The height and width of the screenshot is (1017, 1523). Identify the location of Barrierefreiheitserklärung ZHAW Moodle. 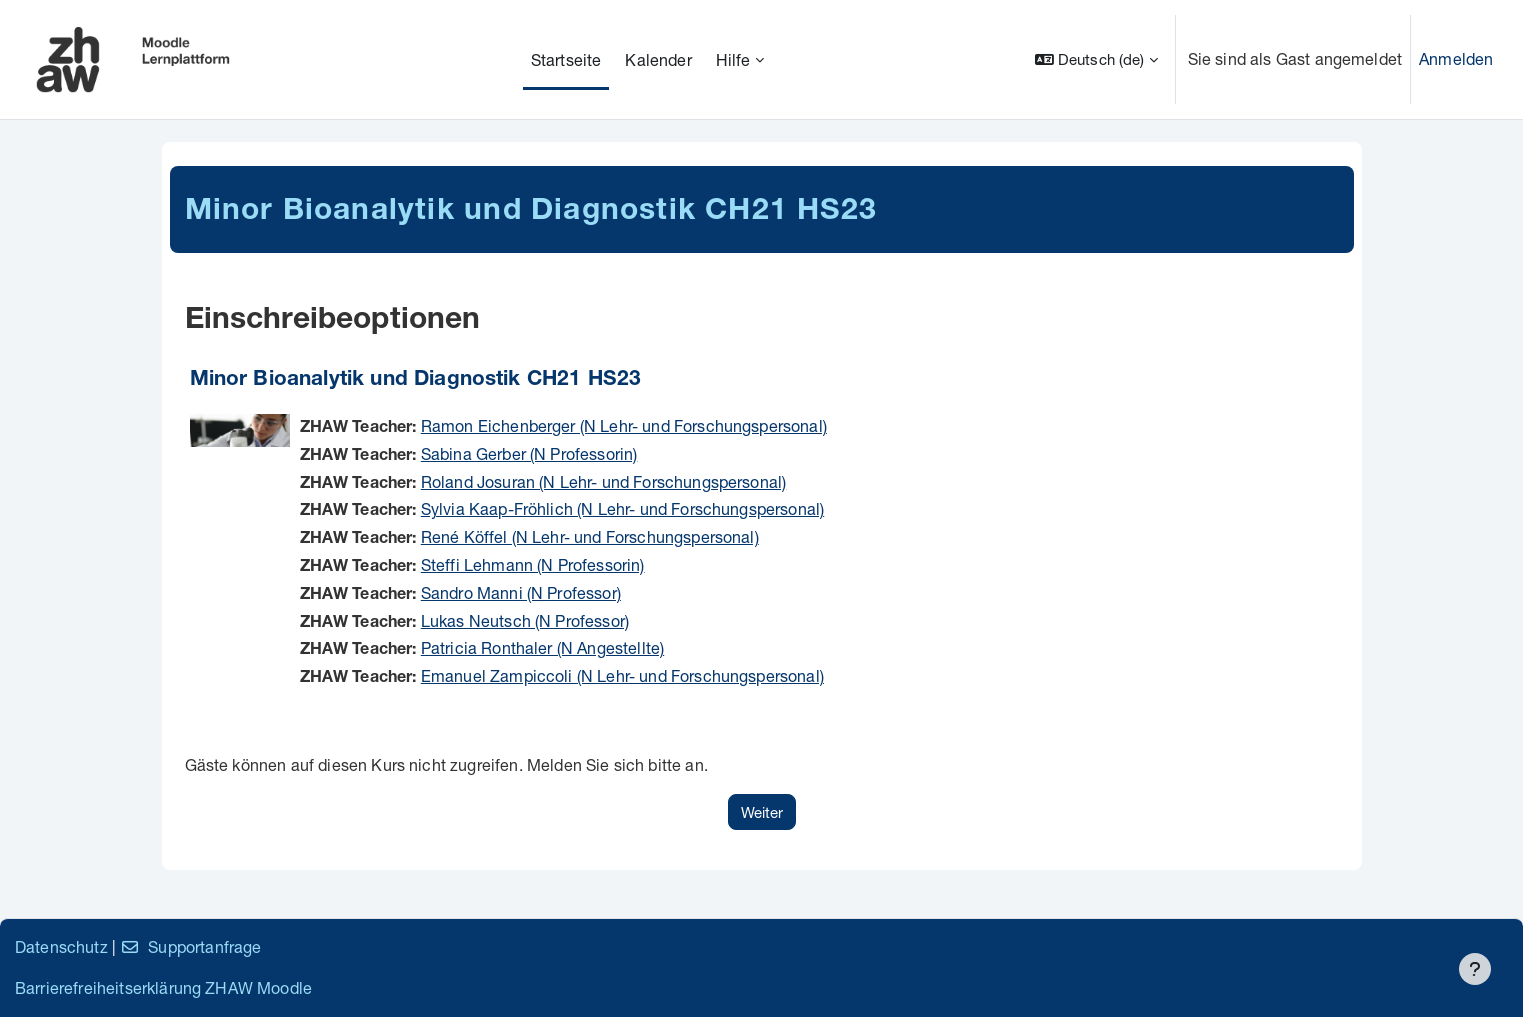
(163, 987).